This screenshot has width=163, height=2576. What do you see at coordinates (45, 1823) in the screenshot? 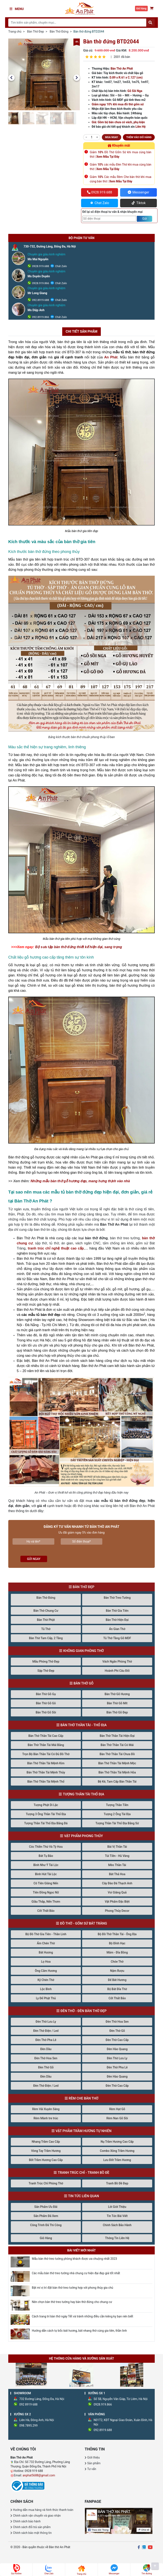
I see `Tượng Thần Tài Thổ Địa Bằng Đá` at bounding box center [45, 1823].